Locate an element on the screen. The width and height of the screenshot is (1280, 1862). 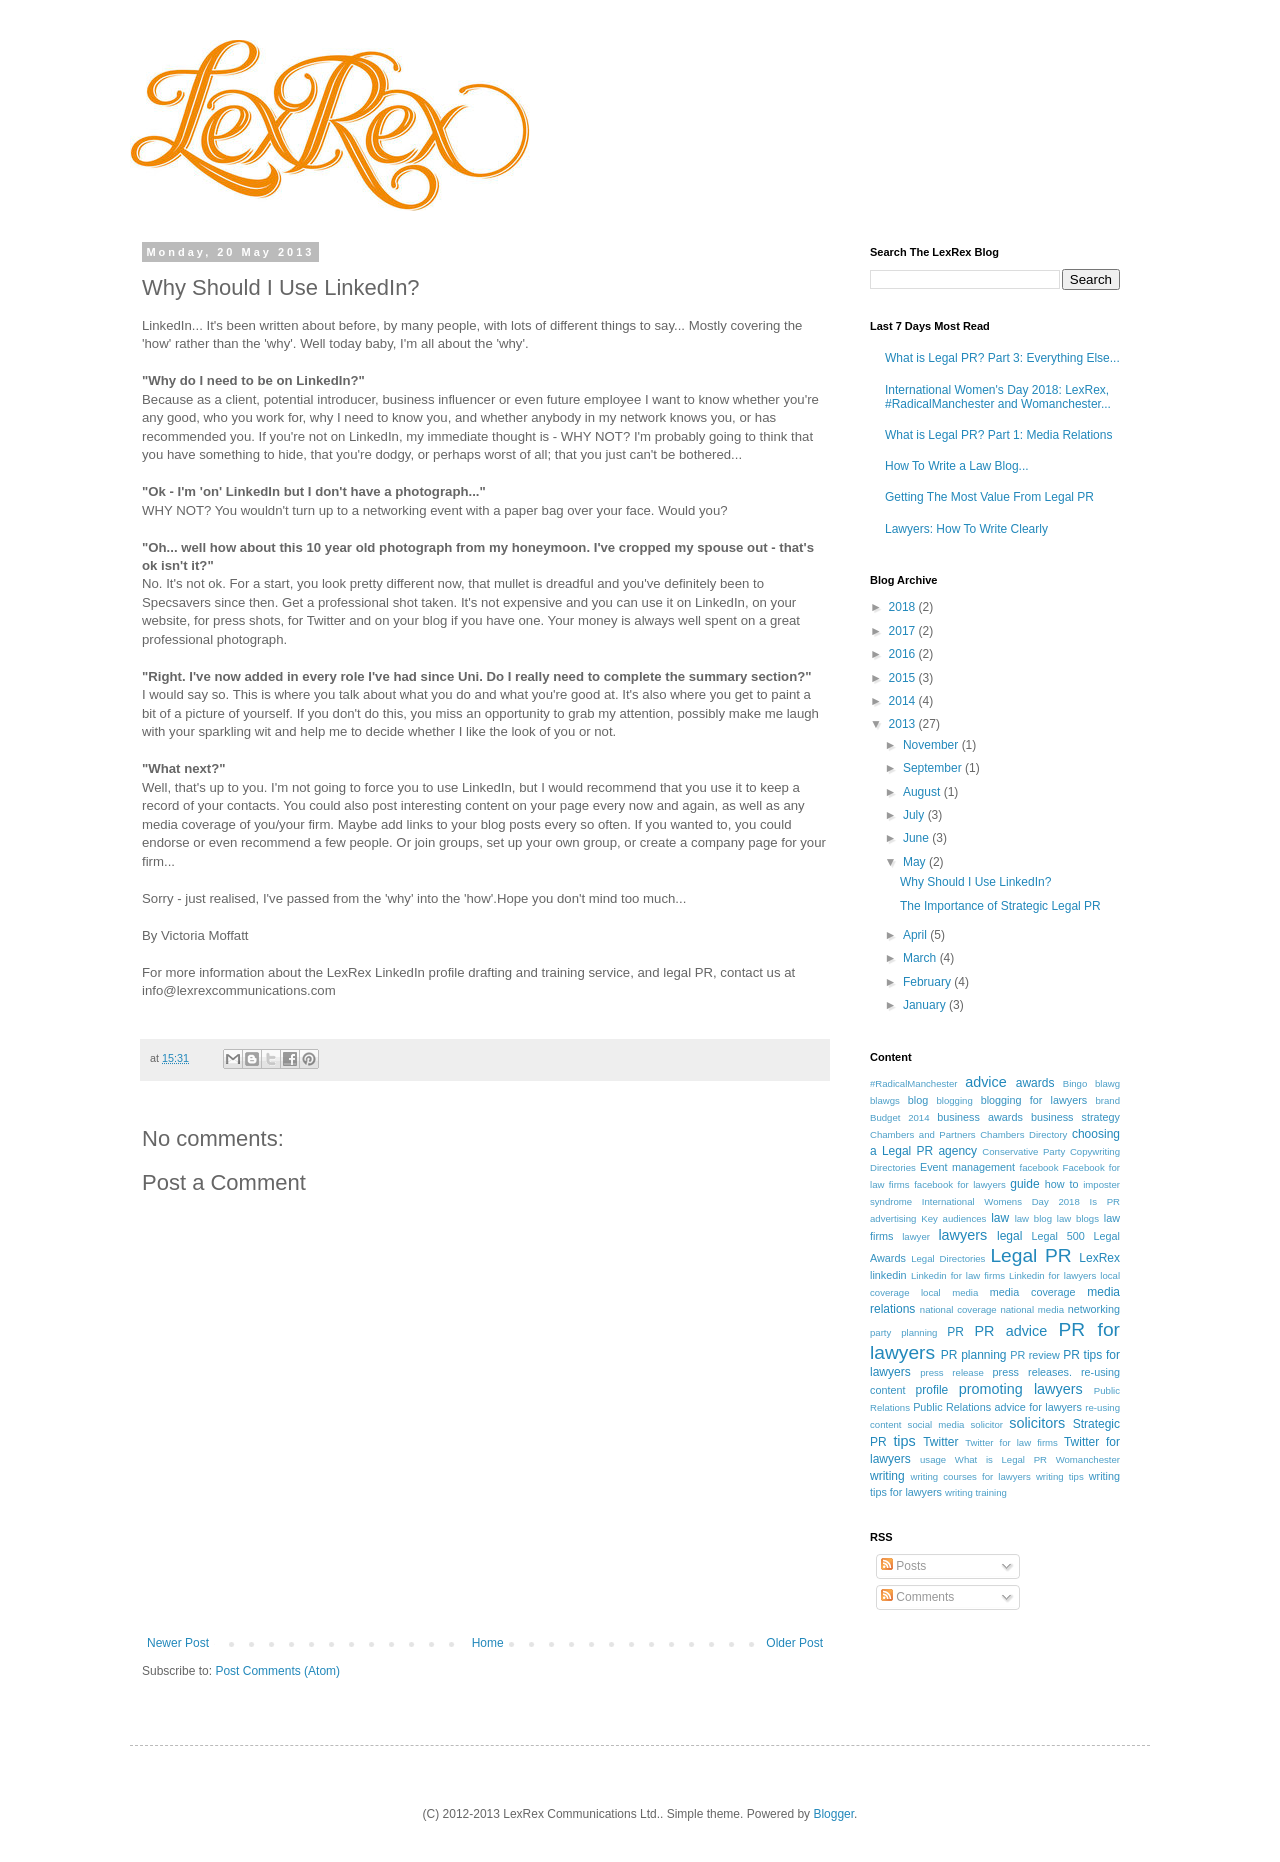
#RadicalManchester is located at coordinates (913, 1083).